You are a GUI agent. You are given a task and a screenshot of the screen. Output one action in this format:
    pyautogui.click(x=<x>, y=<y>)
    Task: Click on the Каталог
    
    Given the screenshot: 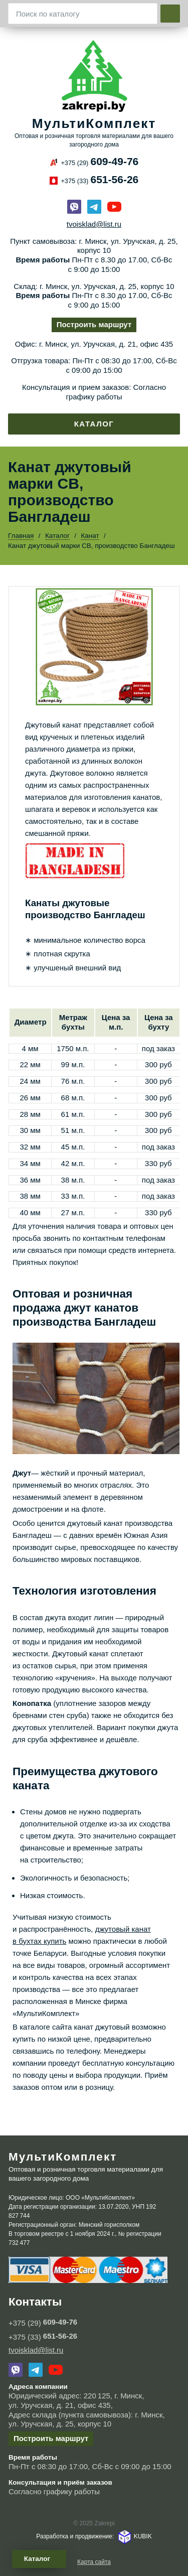 What is the action you would take?
    pyautogui.click(x=94, y=423)
    